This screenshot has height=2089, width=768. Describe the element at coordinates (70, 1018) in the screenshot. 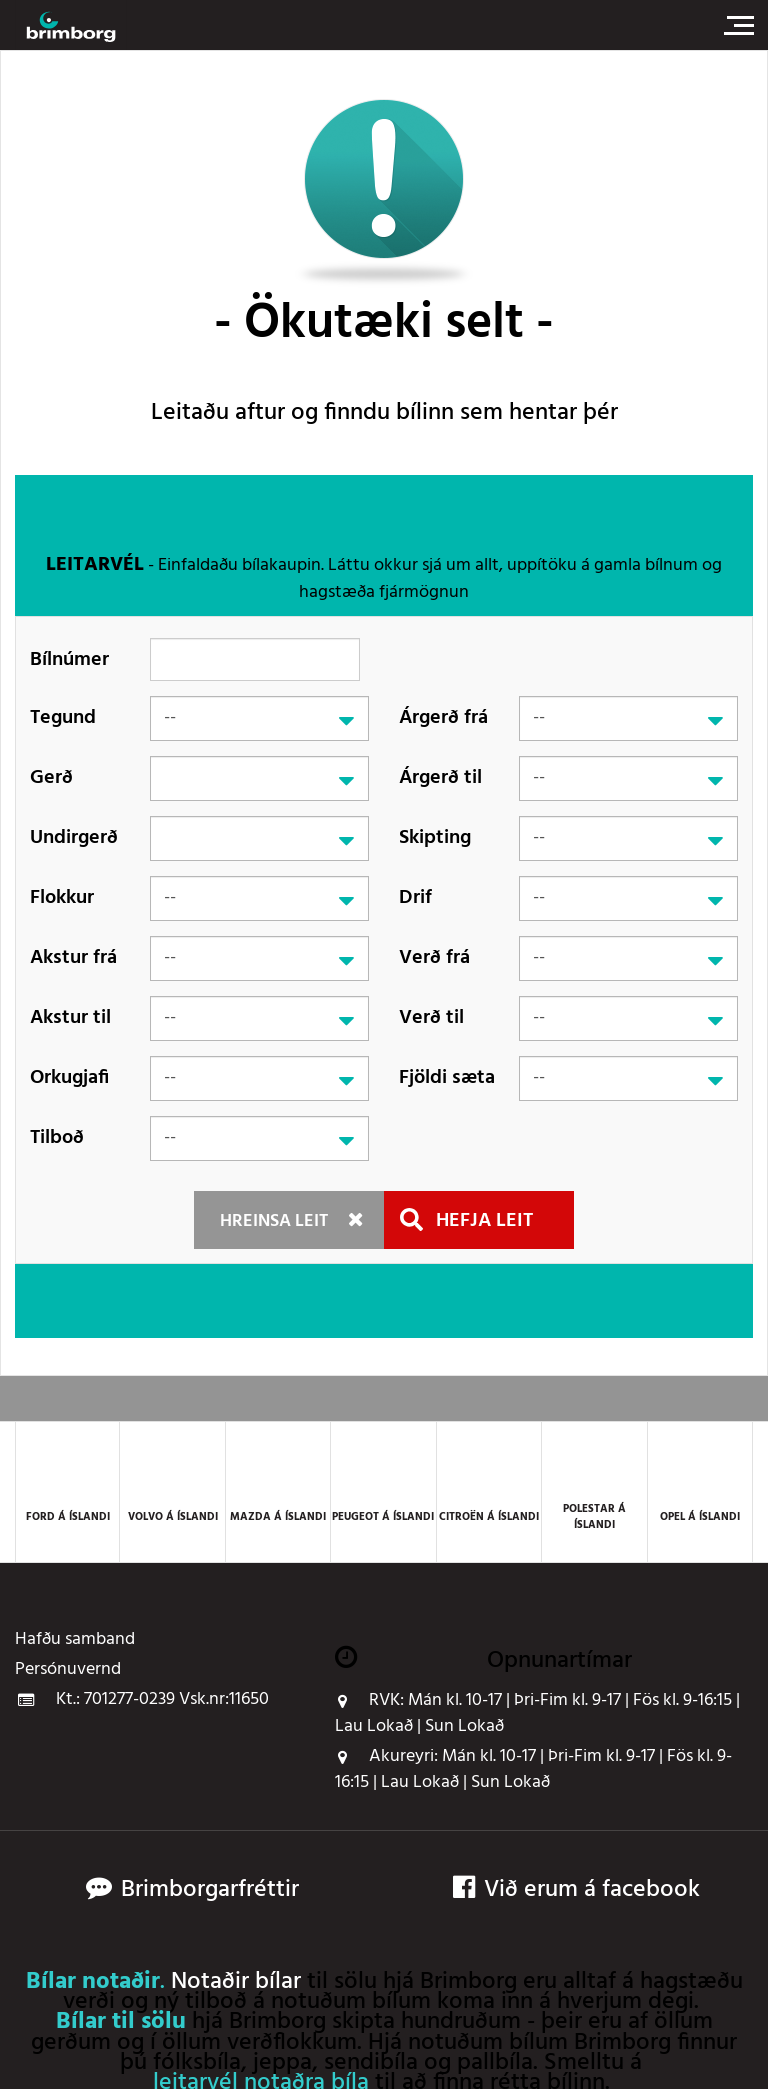

I see `Akstur til` at that location.